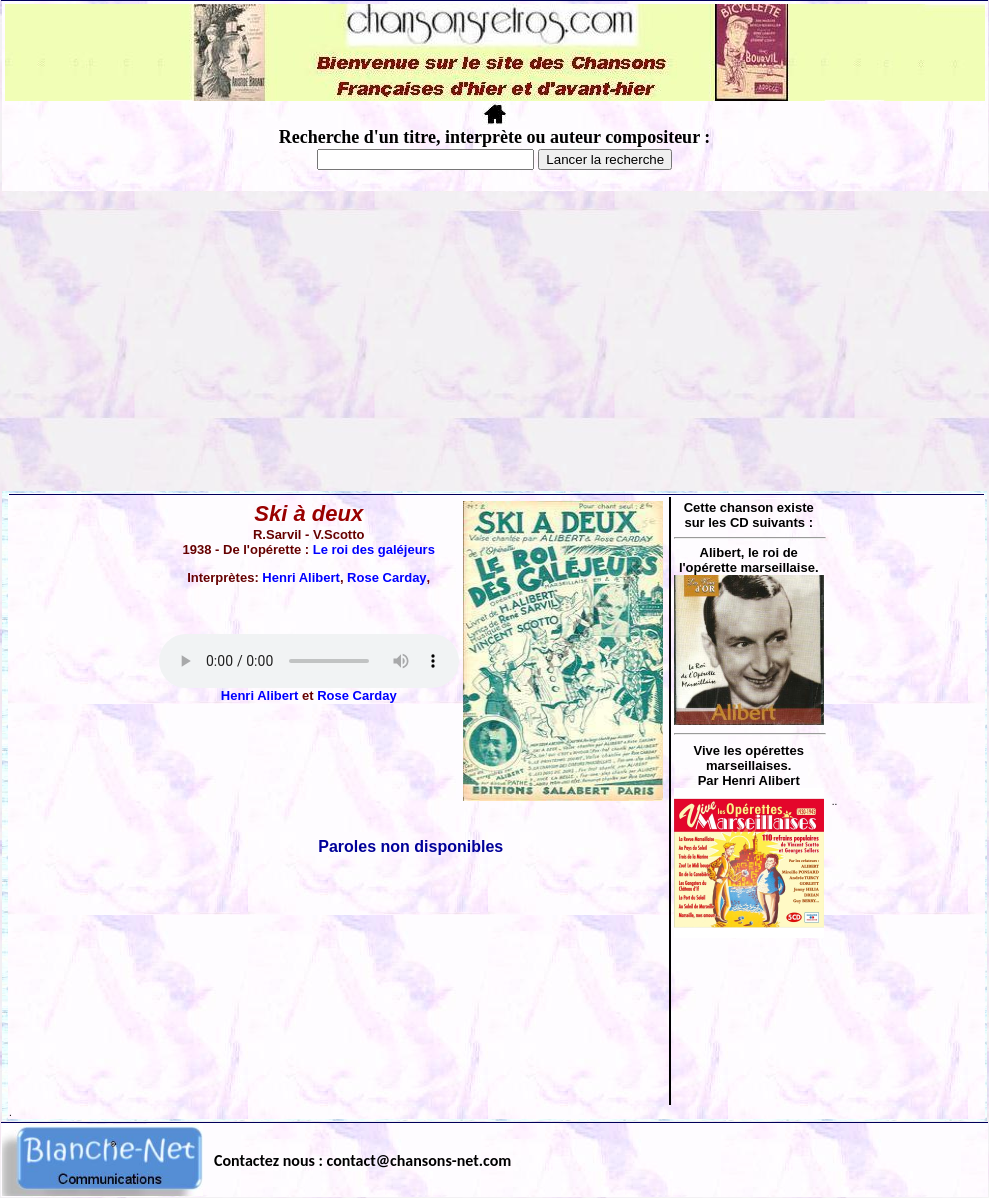 The width and height of the screenshot is (989, 1198). Describe the element at coordinates (374, 549) in the screenshot. I see `Le roi des galéjeurs` at that location.